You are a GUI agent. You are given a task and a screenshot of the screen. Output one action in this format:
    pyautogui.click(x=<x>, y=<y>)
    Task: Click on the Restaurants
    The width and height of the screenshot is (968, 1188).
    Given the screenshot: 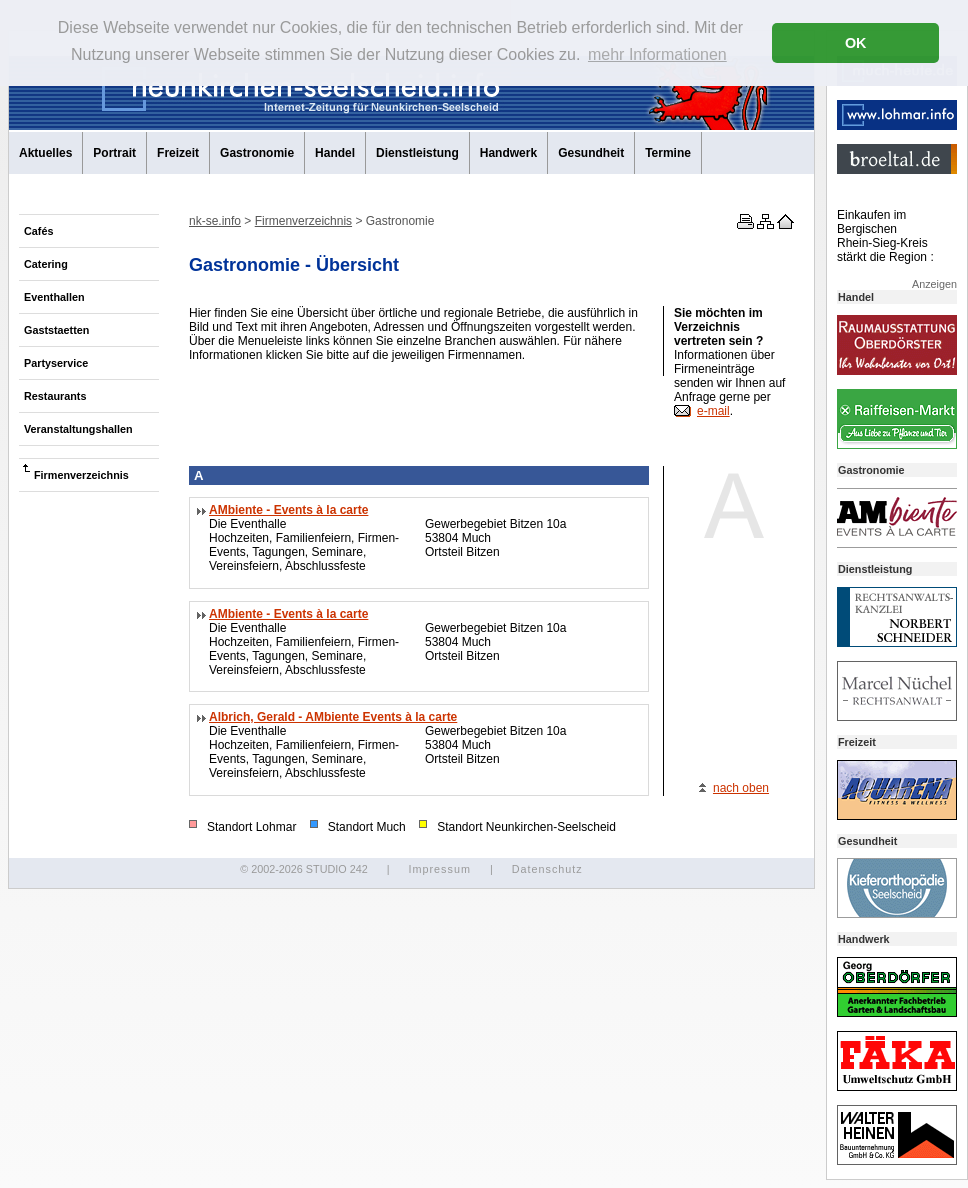 What is the action you would take?
    pyautogui.click(x=55, y=396)
    